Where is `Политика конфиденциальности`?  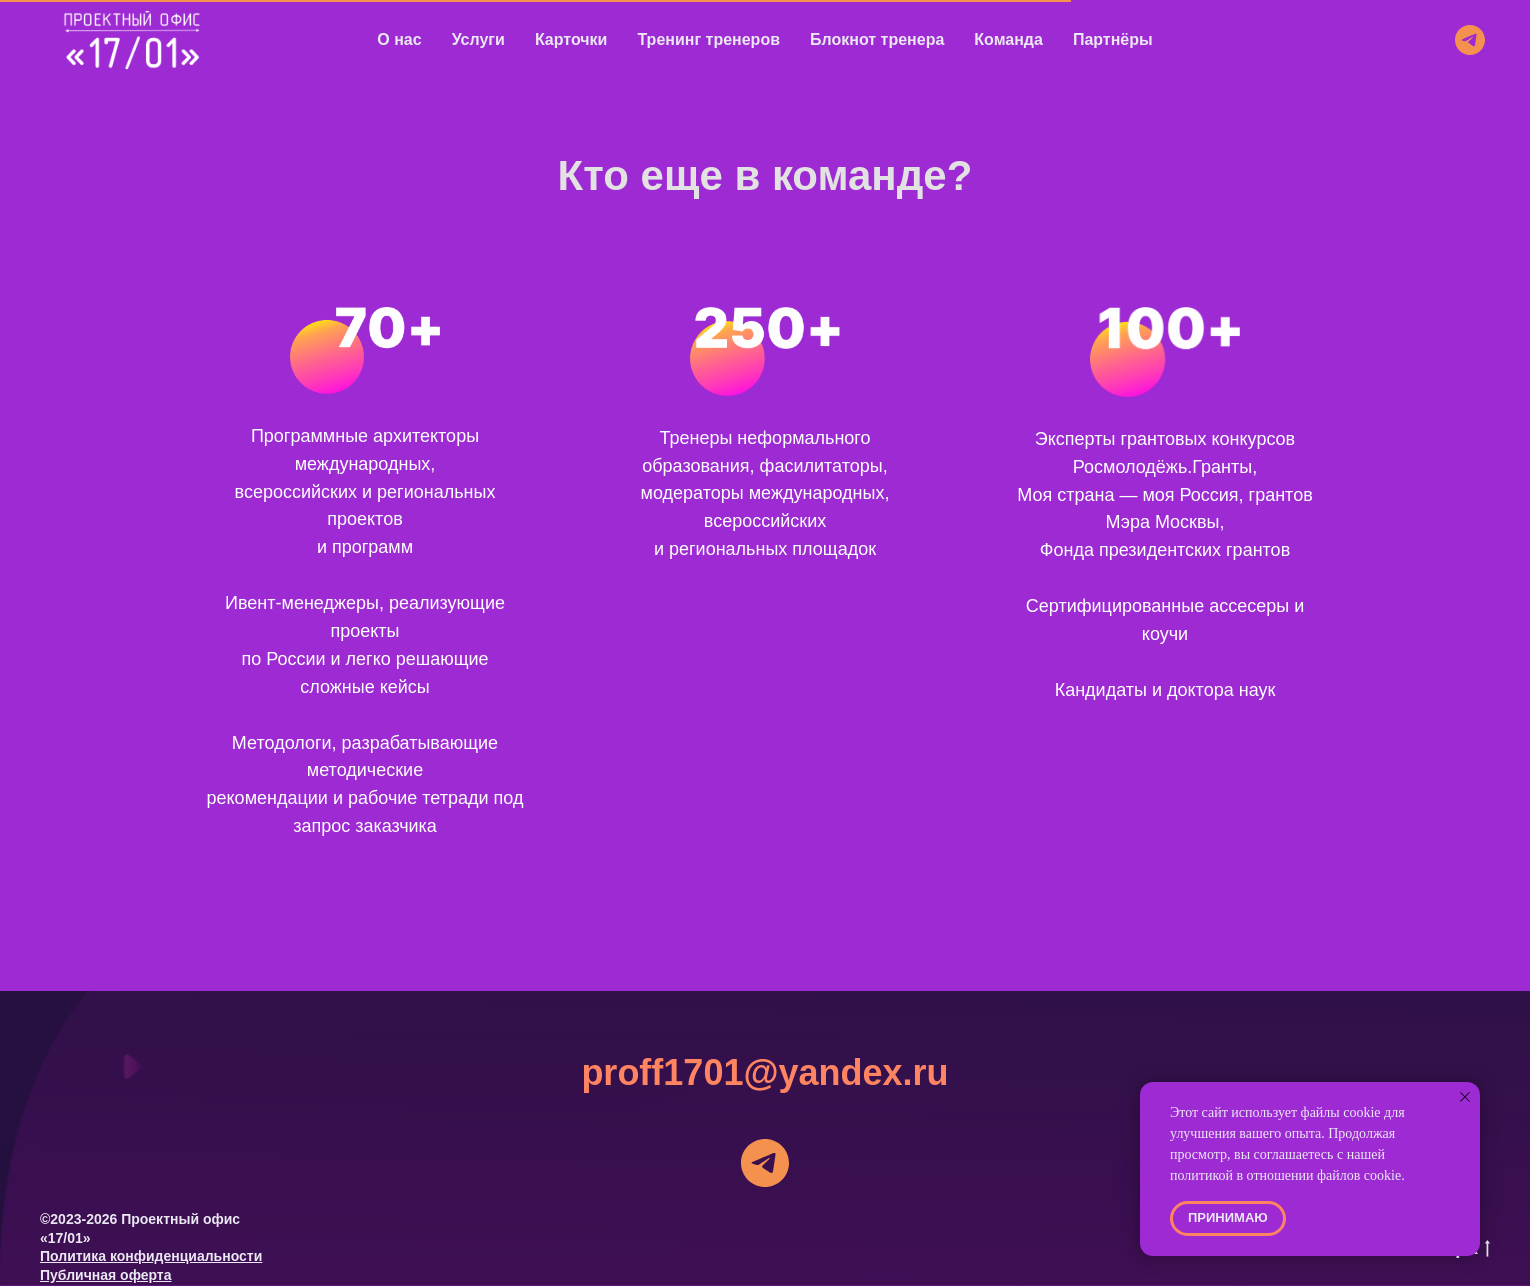 Политика конфиденциальности is located at coordinates (151, 1256).